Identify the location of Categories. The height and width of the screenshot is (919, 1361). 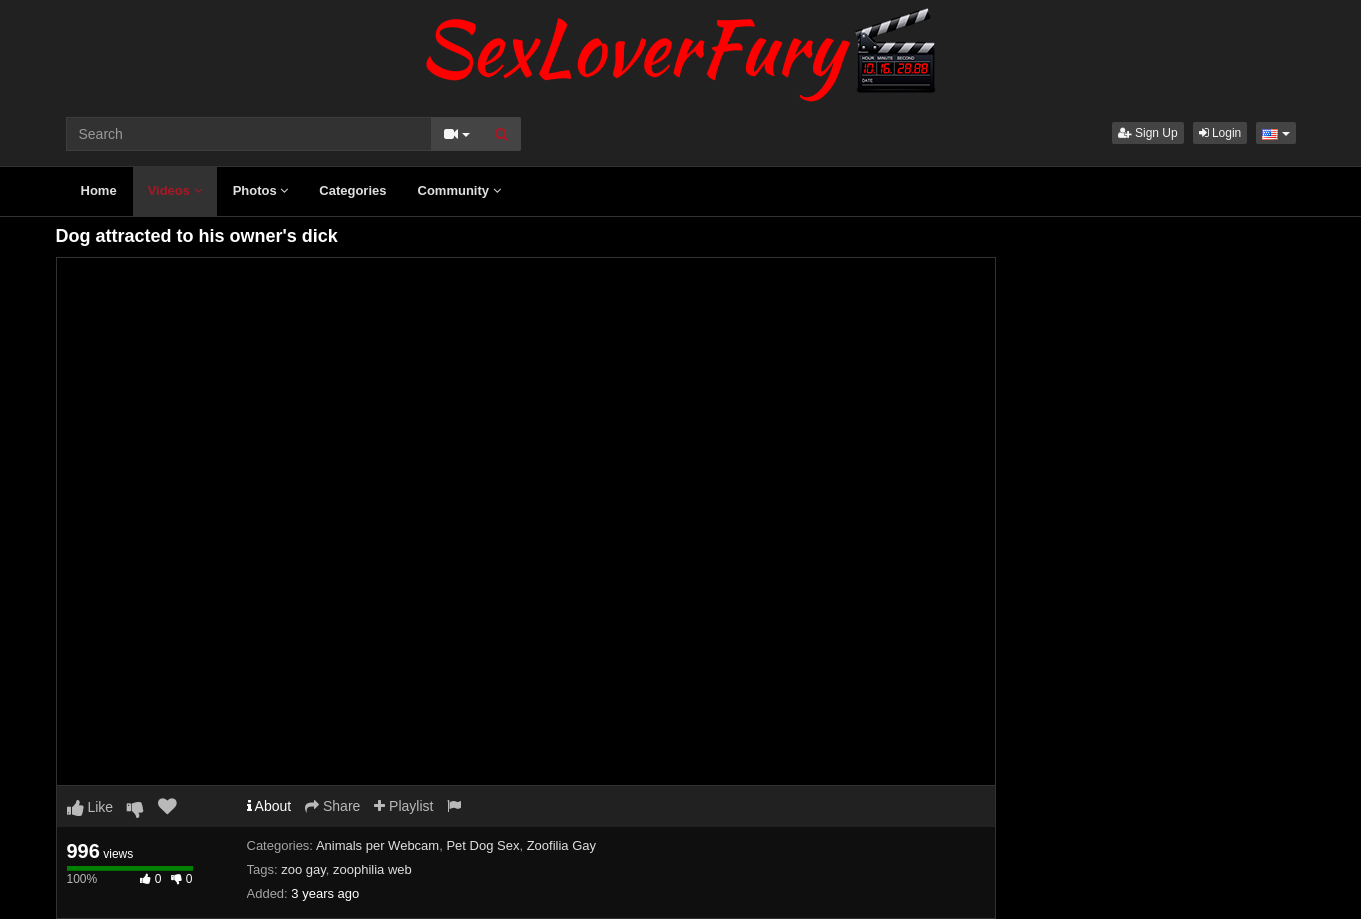
(352, 190).